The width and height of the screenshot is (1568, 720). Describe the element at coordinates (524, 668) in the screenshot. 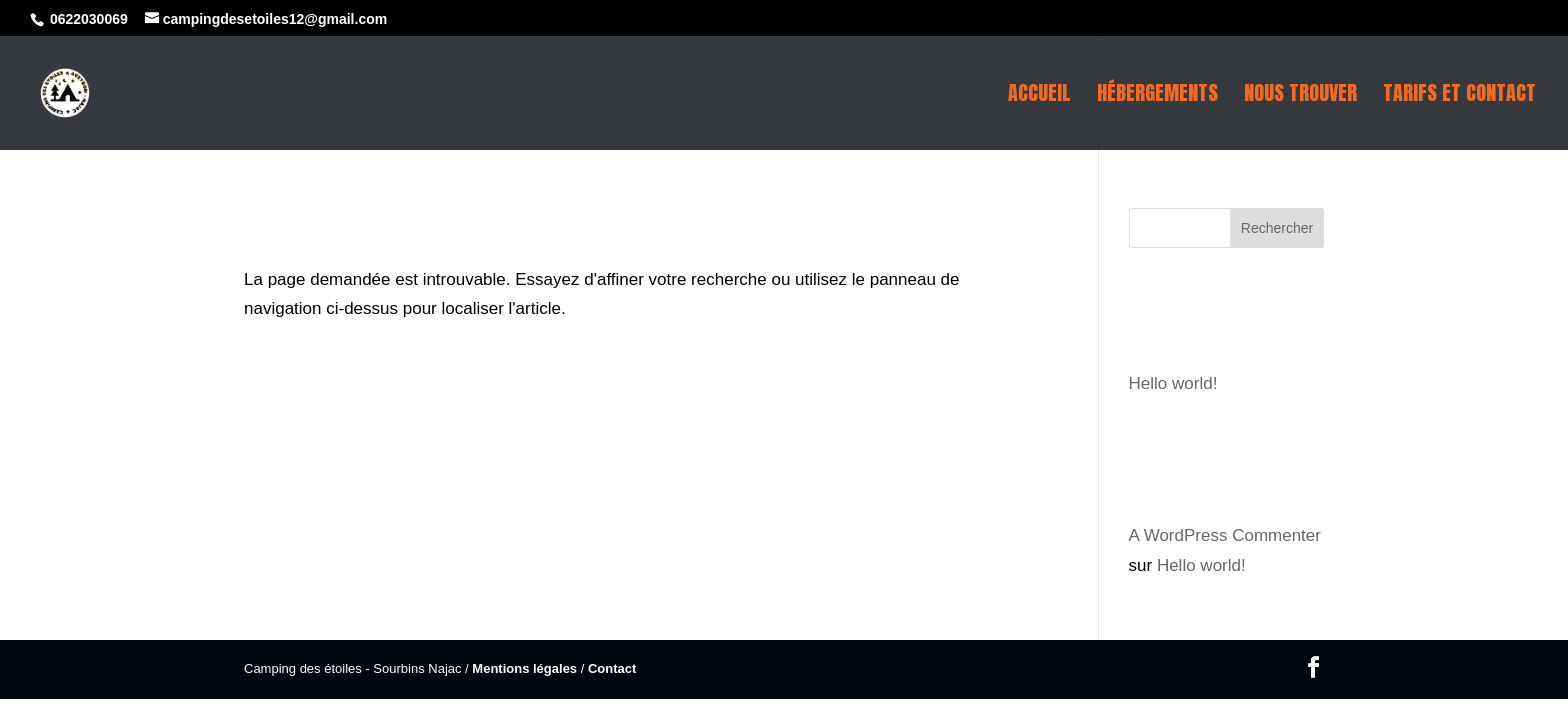

I see `Mentions légales` at that location.